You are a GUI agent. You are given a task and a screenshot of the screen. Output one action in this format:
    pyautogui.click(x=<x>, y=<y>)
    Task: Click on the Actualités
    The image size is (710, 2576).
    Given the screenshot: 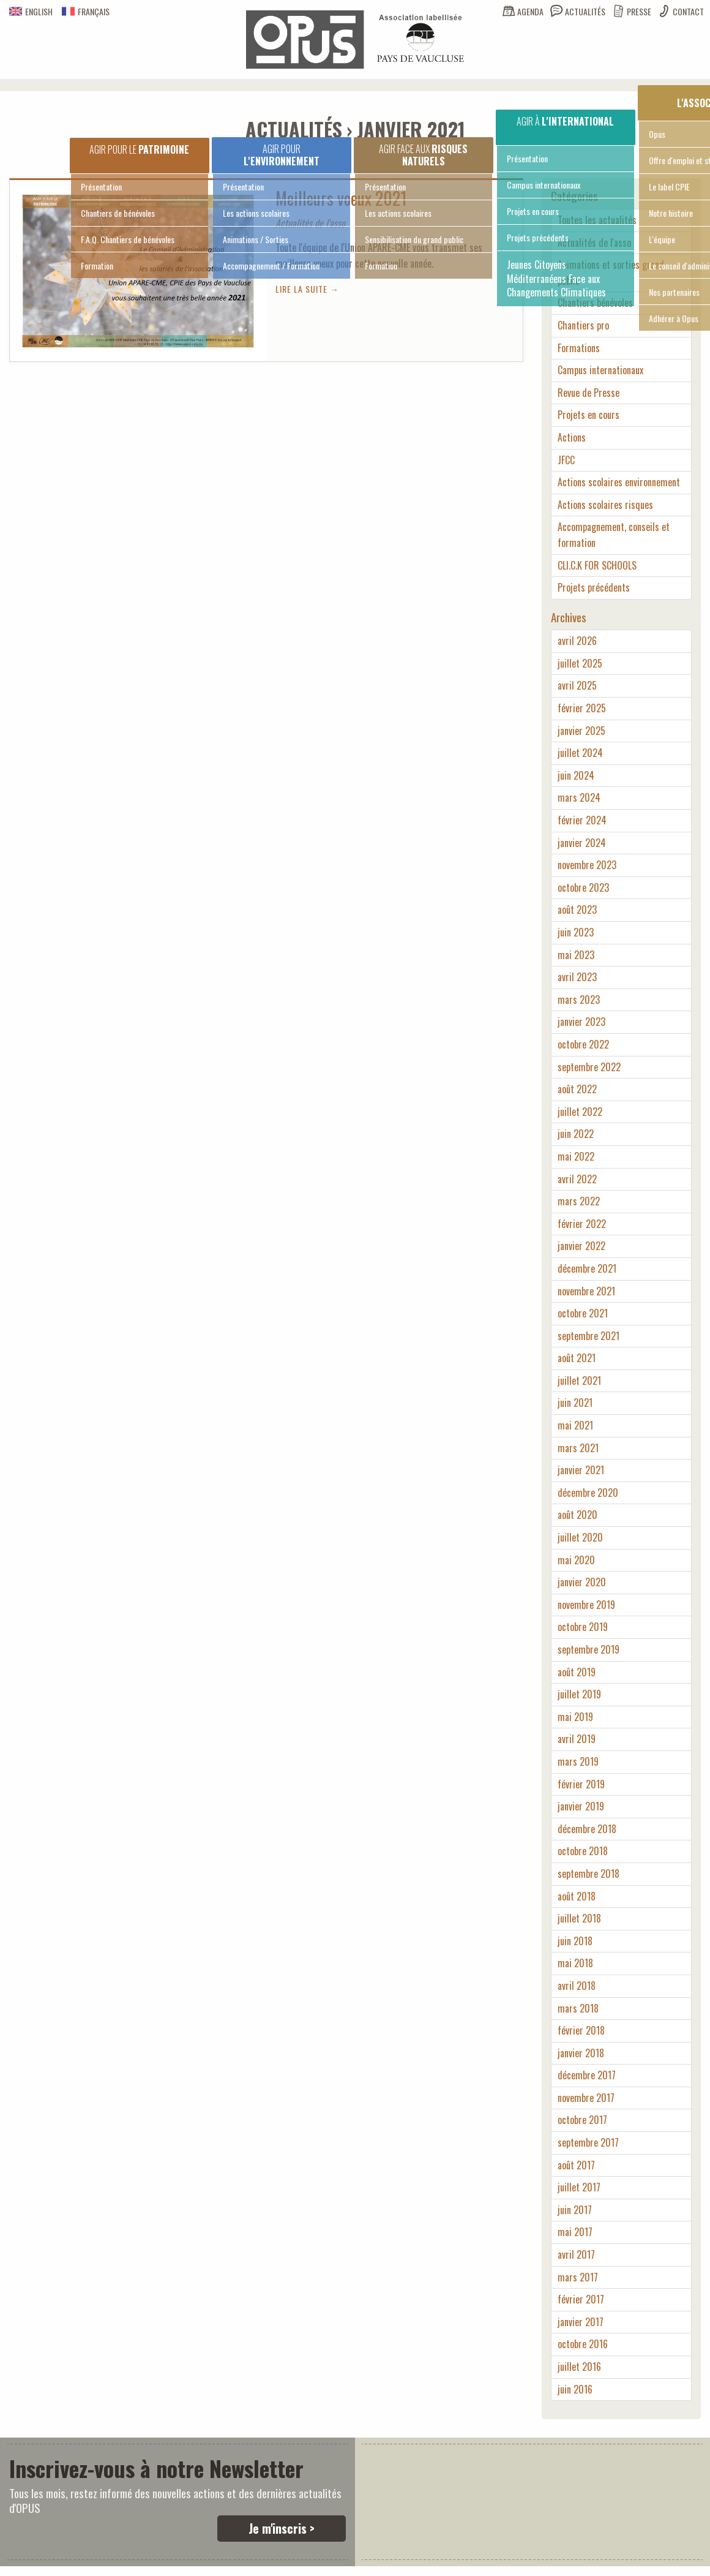 What is the action you would take?
    pyautogui.click(x=585, y=11)
    